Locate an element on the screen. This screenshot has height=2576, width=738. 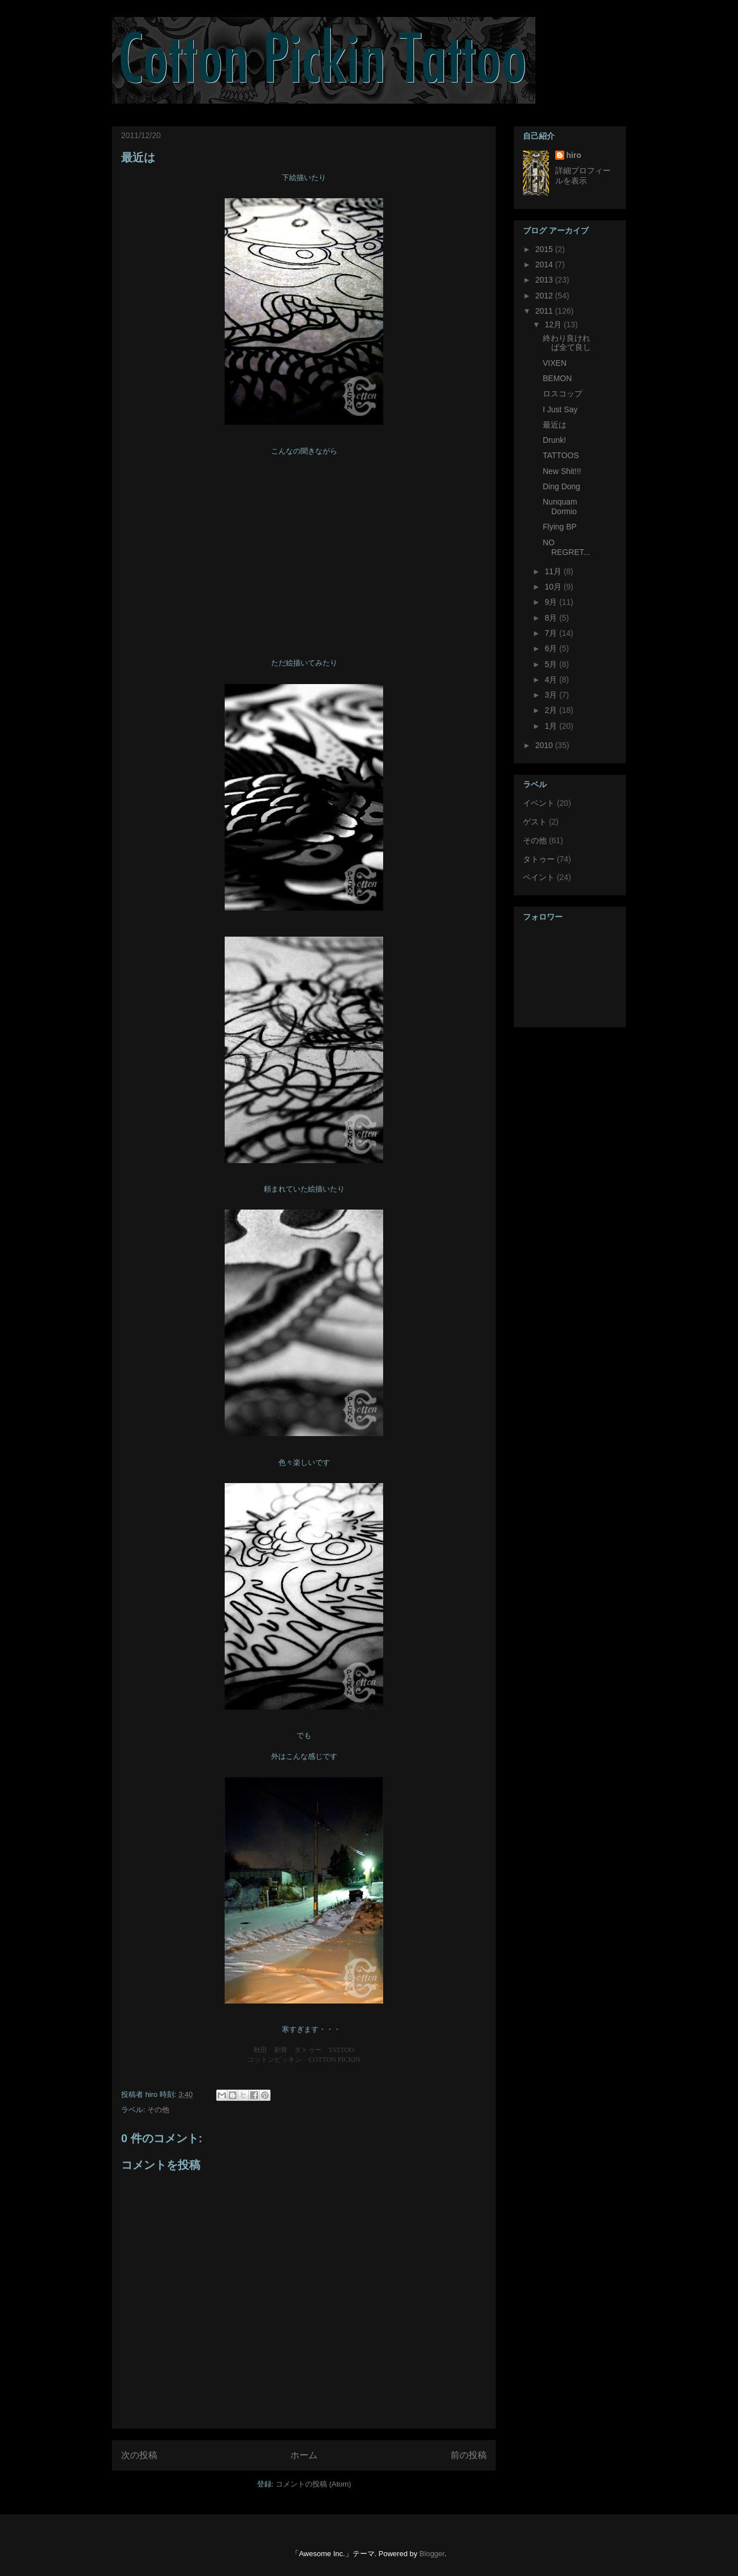
TATTOOS is located at coordinates (561, 455).